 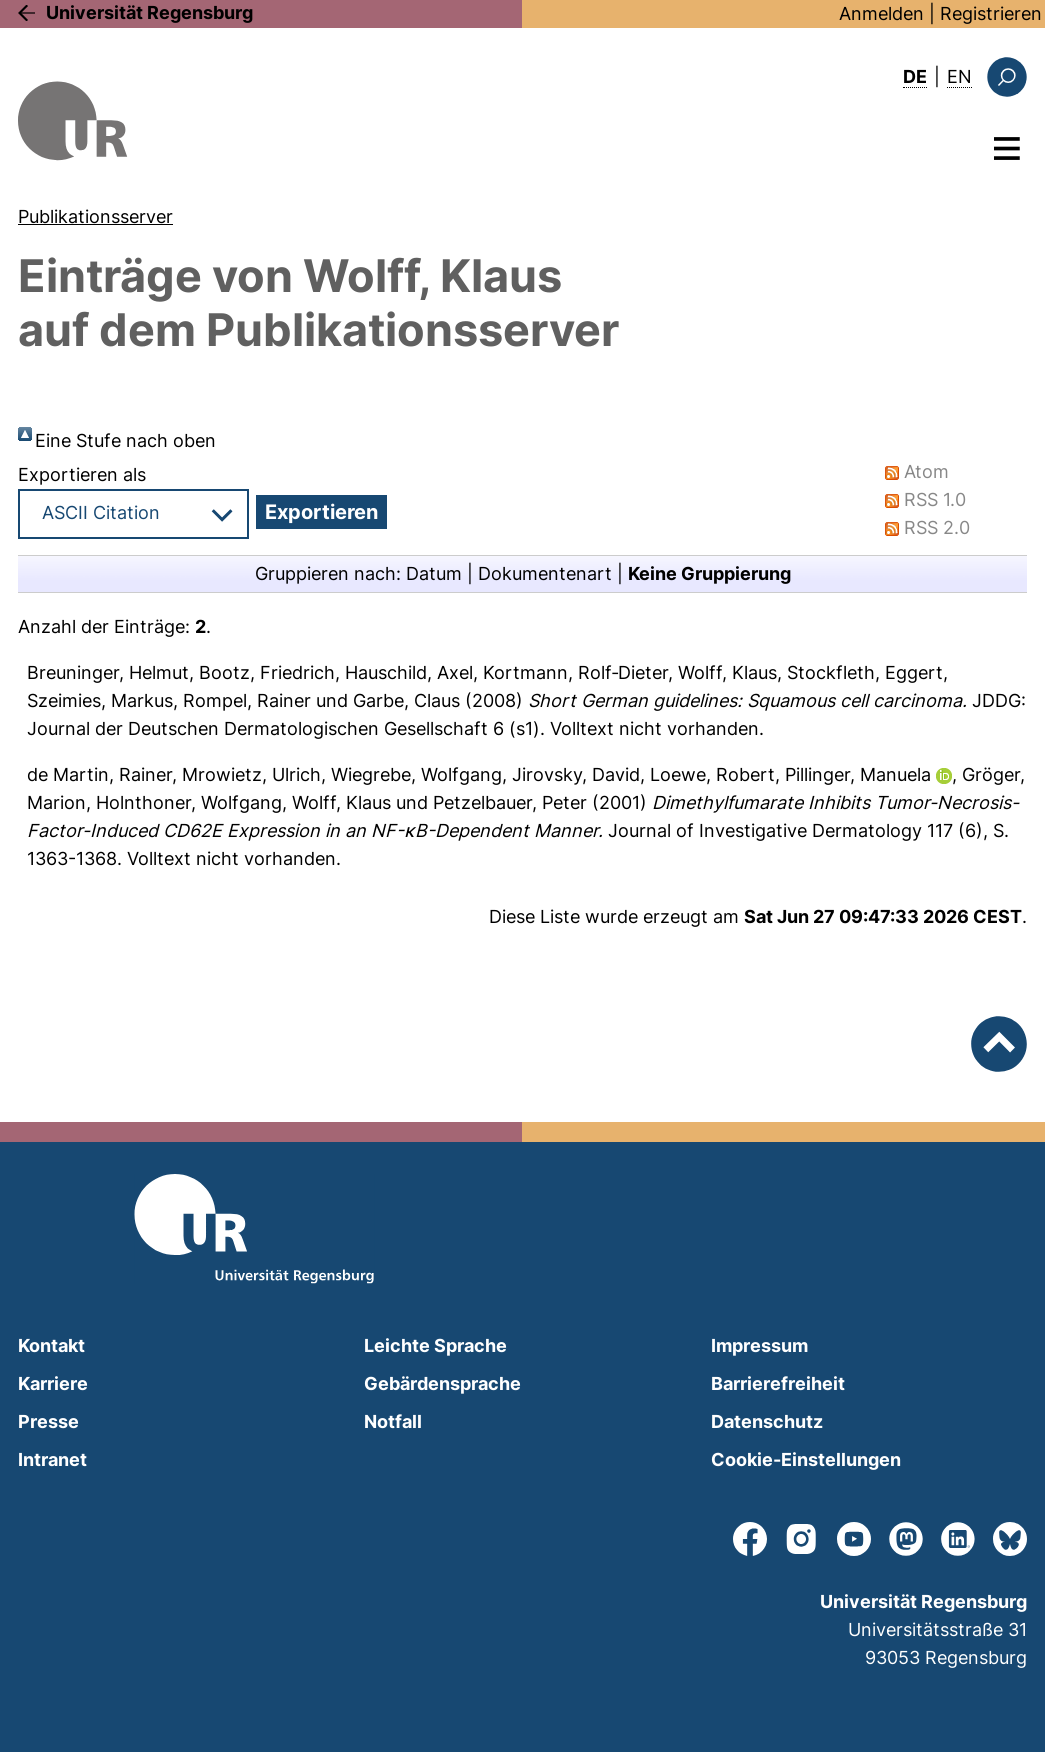 I want to click on Notfall, so click(x=393, y=1421).